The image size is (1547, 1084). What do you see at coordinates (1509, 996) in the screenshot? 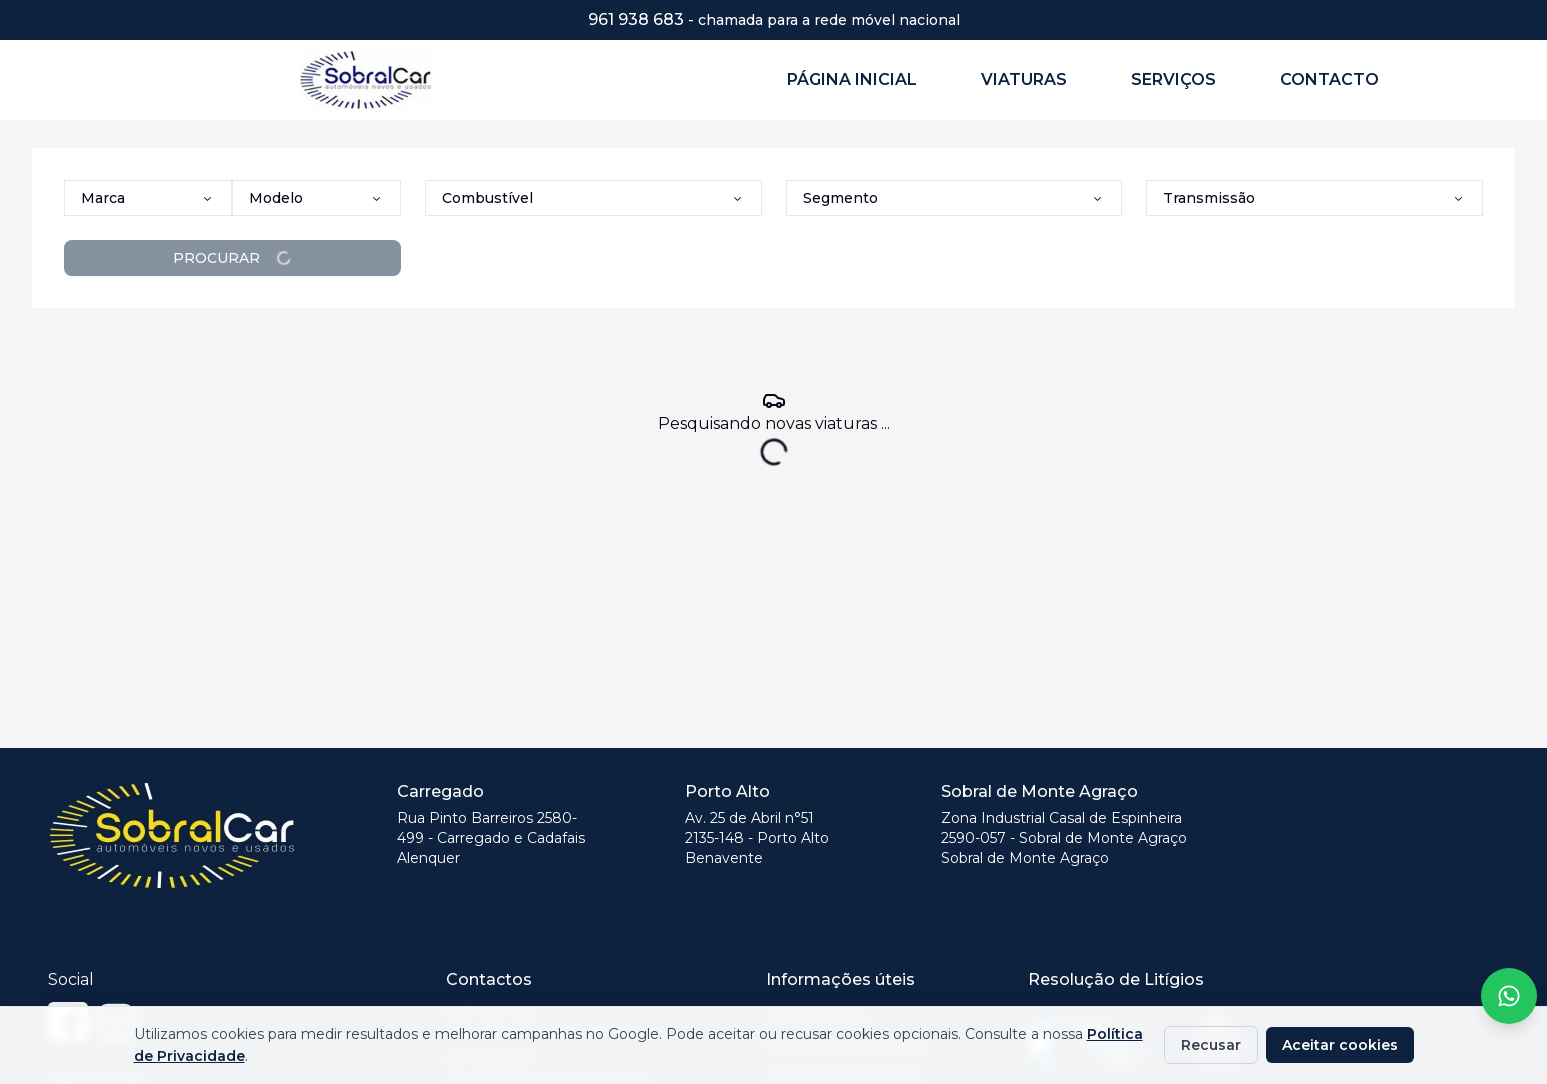
I see `[Fale conosco no WhatsApp]` at bounding box center [1509, 996].